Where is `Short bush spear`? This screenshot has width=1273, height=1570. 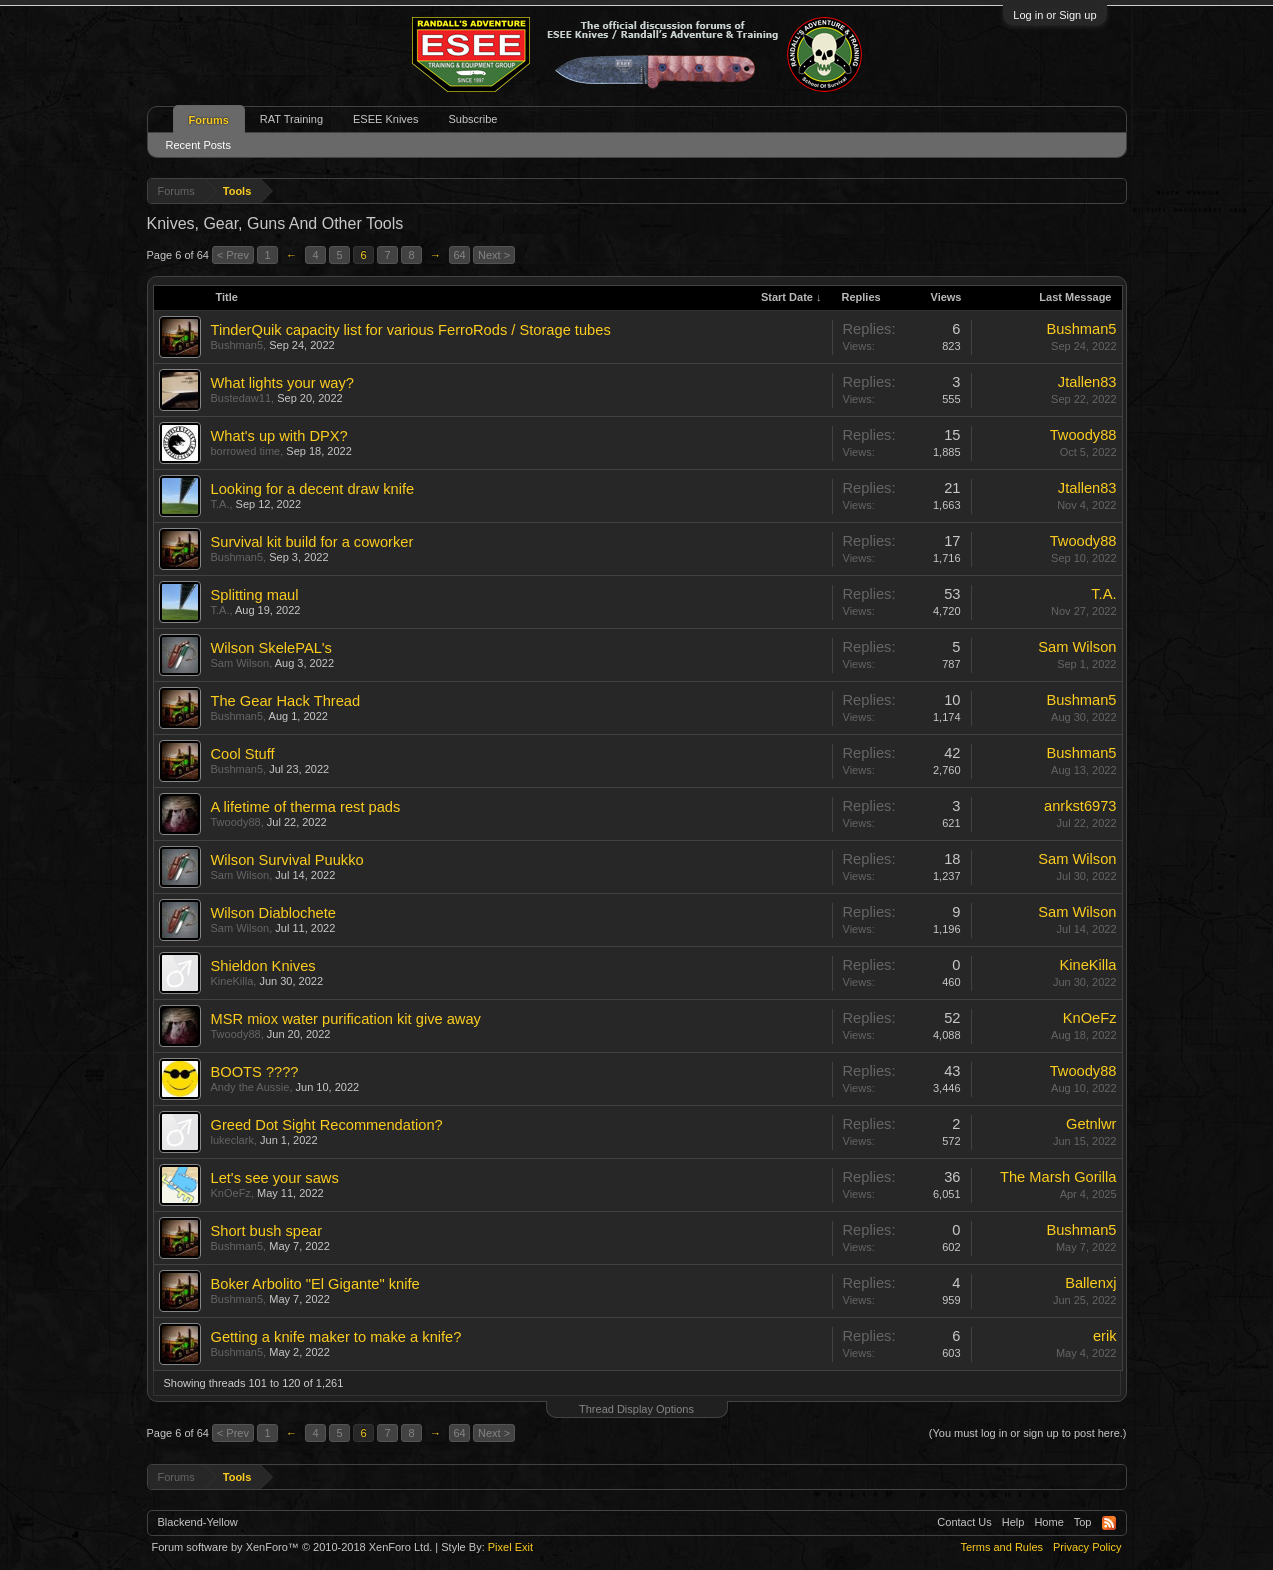
Short bush spear is located at coordinates (267, 1231).